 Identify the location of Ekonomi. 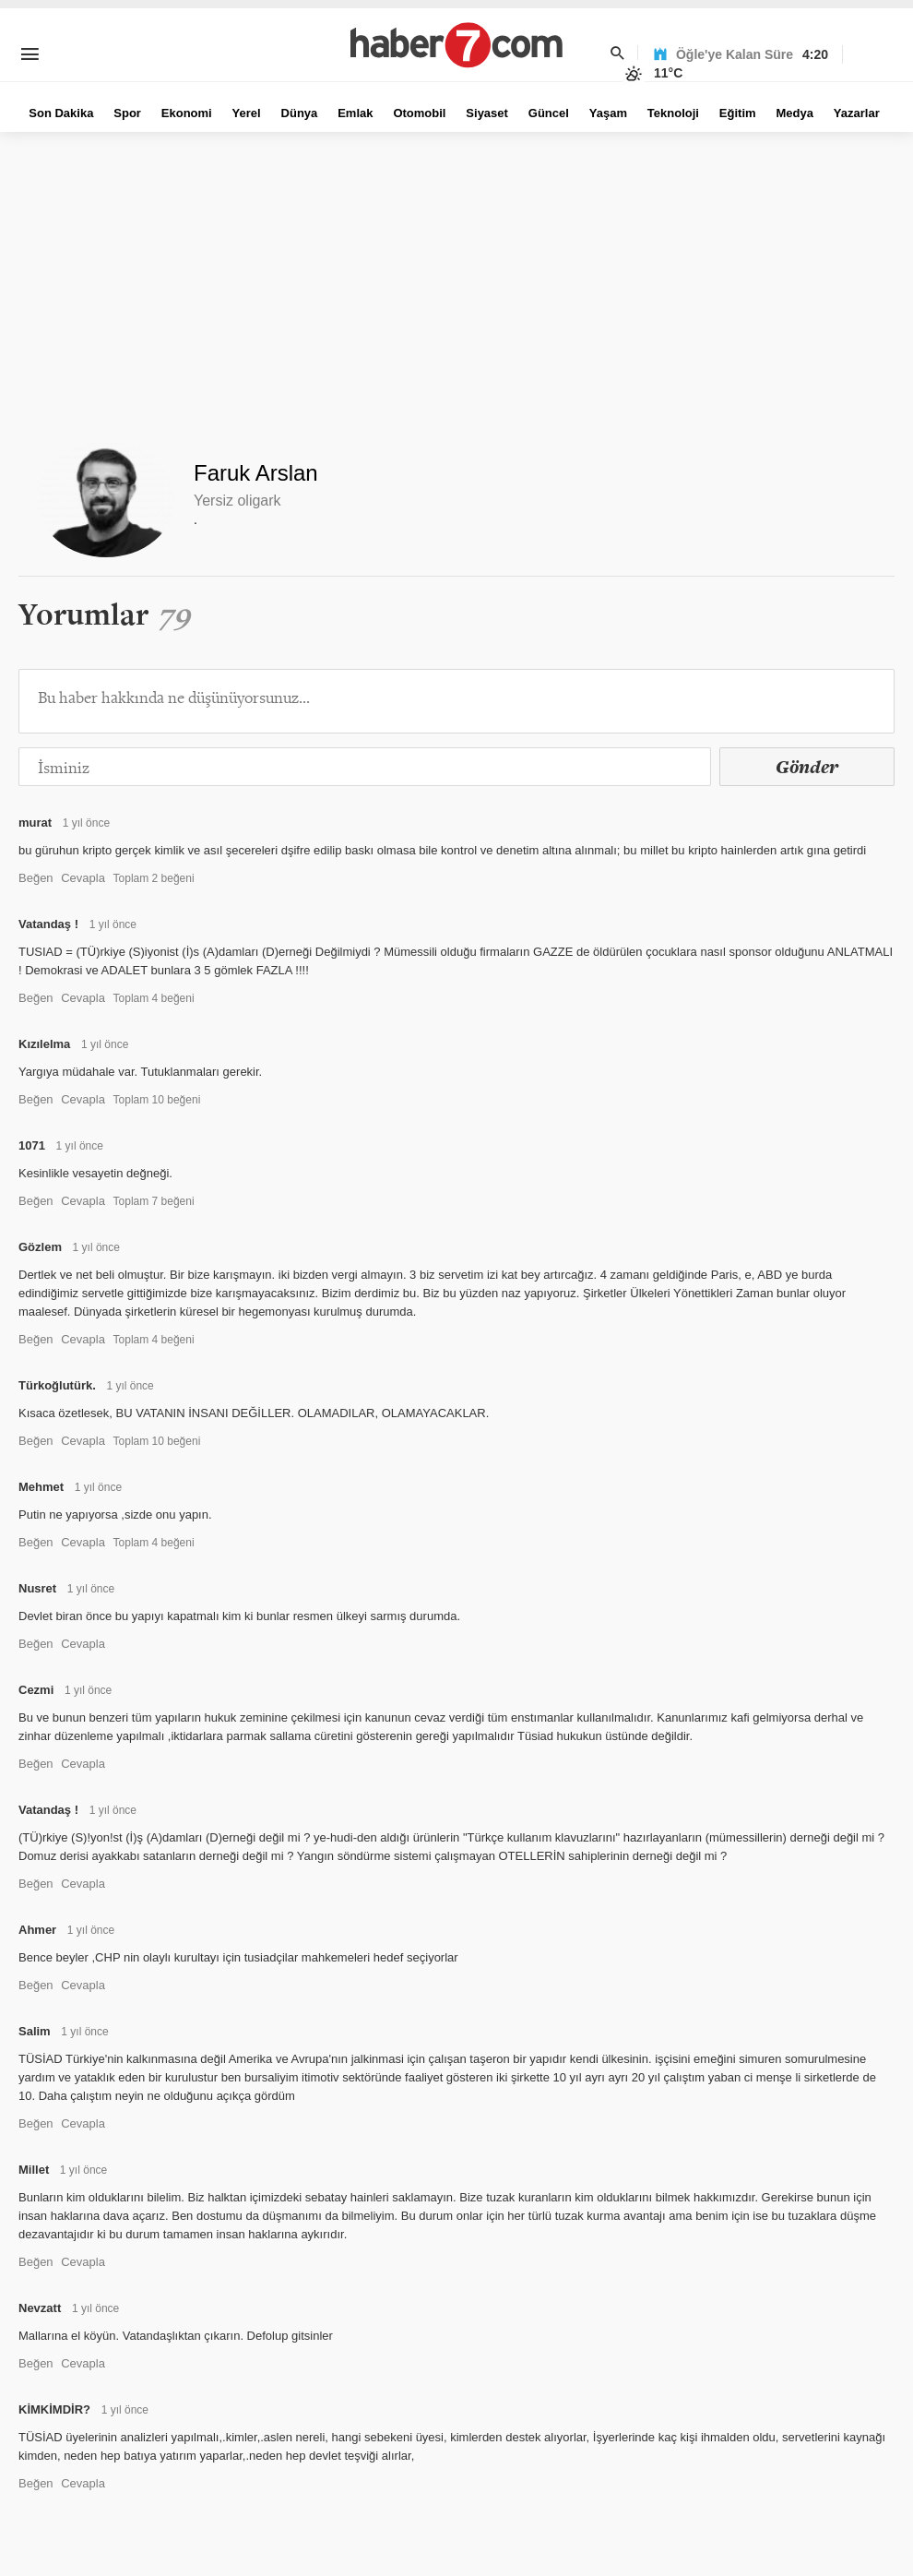
(186, 113).